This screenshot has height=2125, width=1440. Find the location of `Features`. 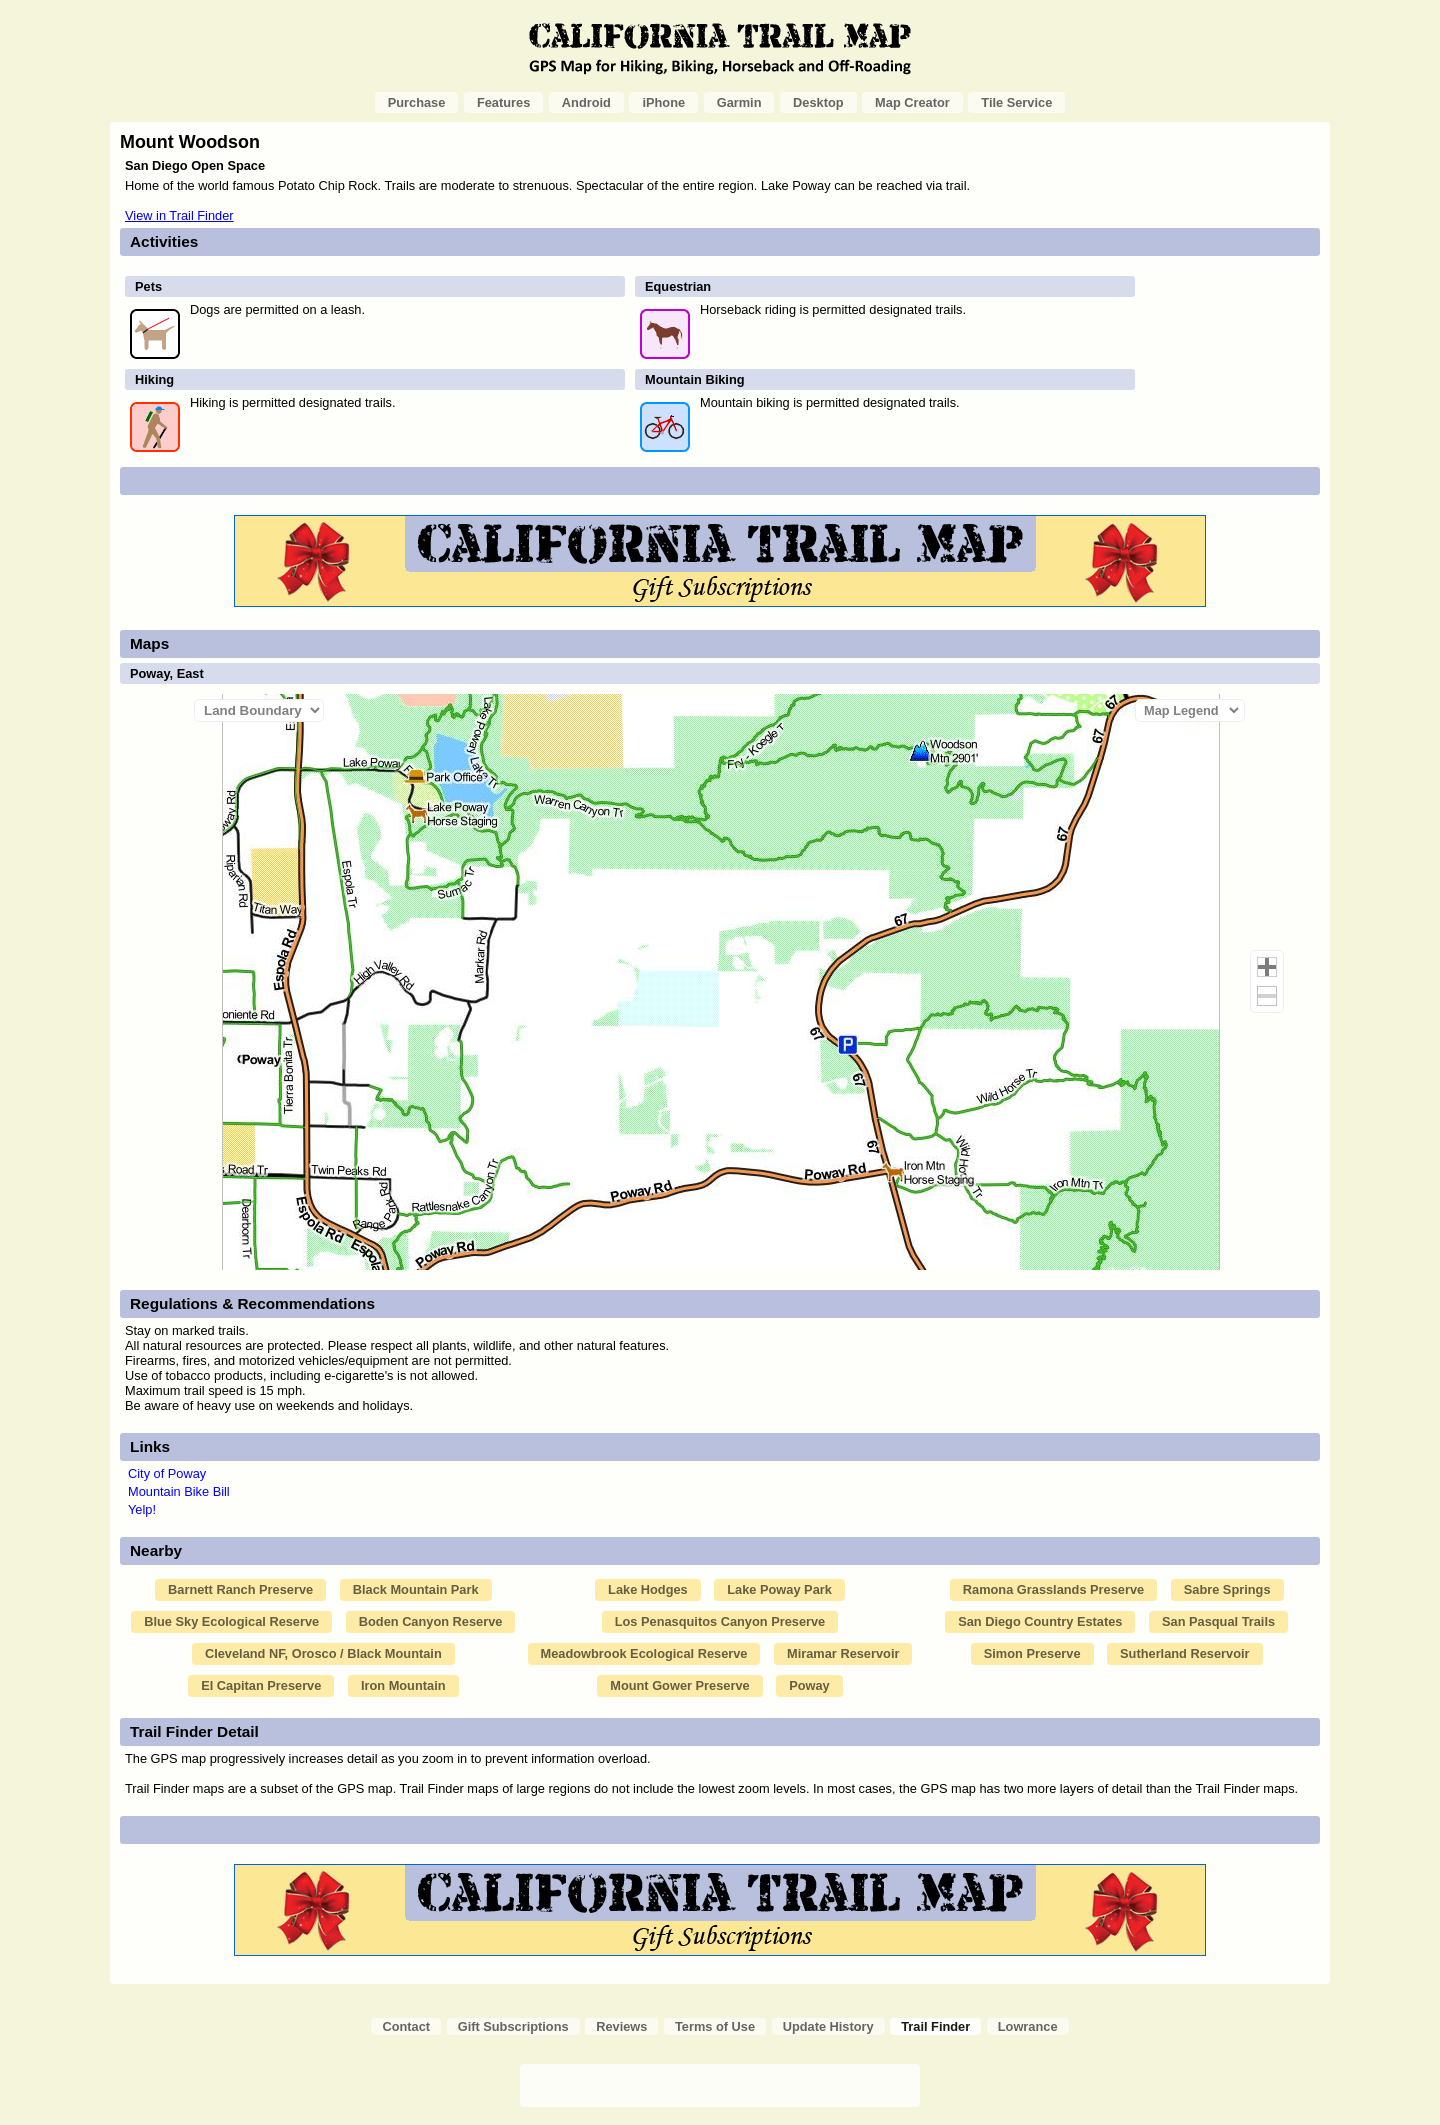

Features is located at coordinates (503, 102).